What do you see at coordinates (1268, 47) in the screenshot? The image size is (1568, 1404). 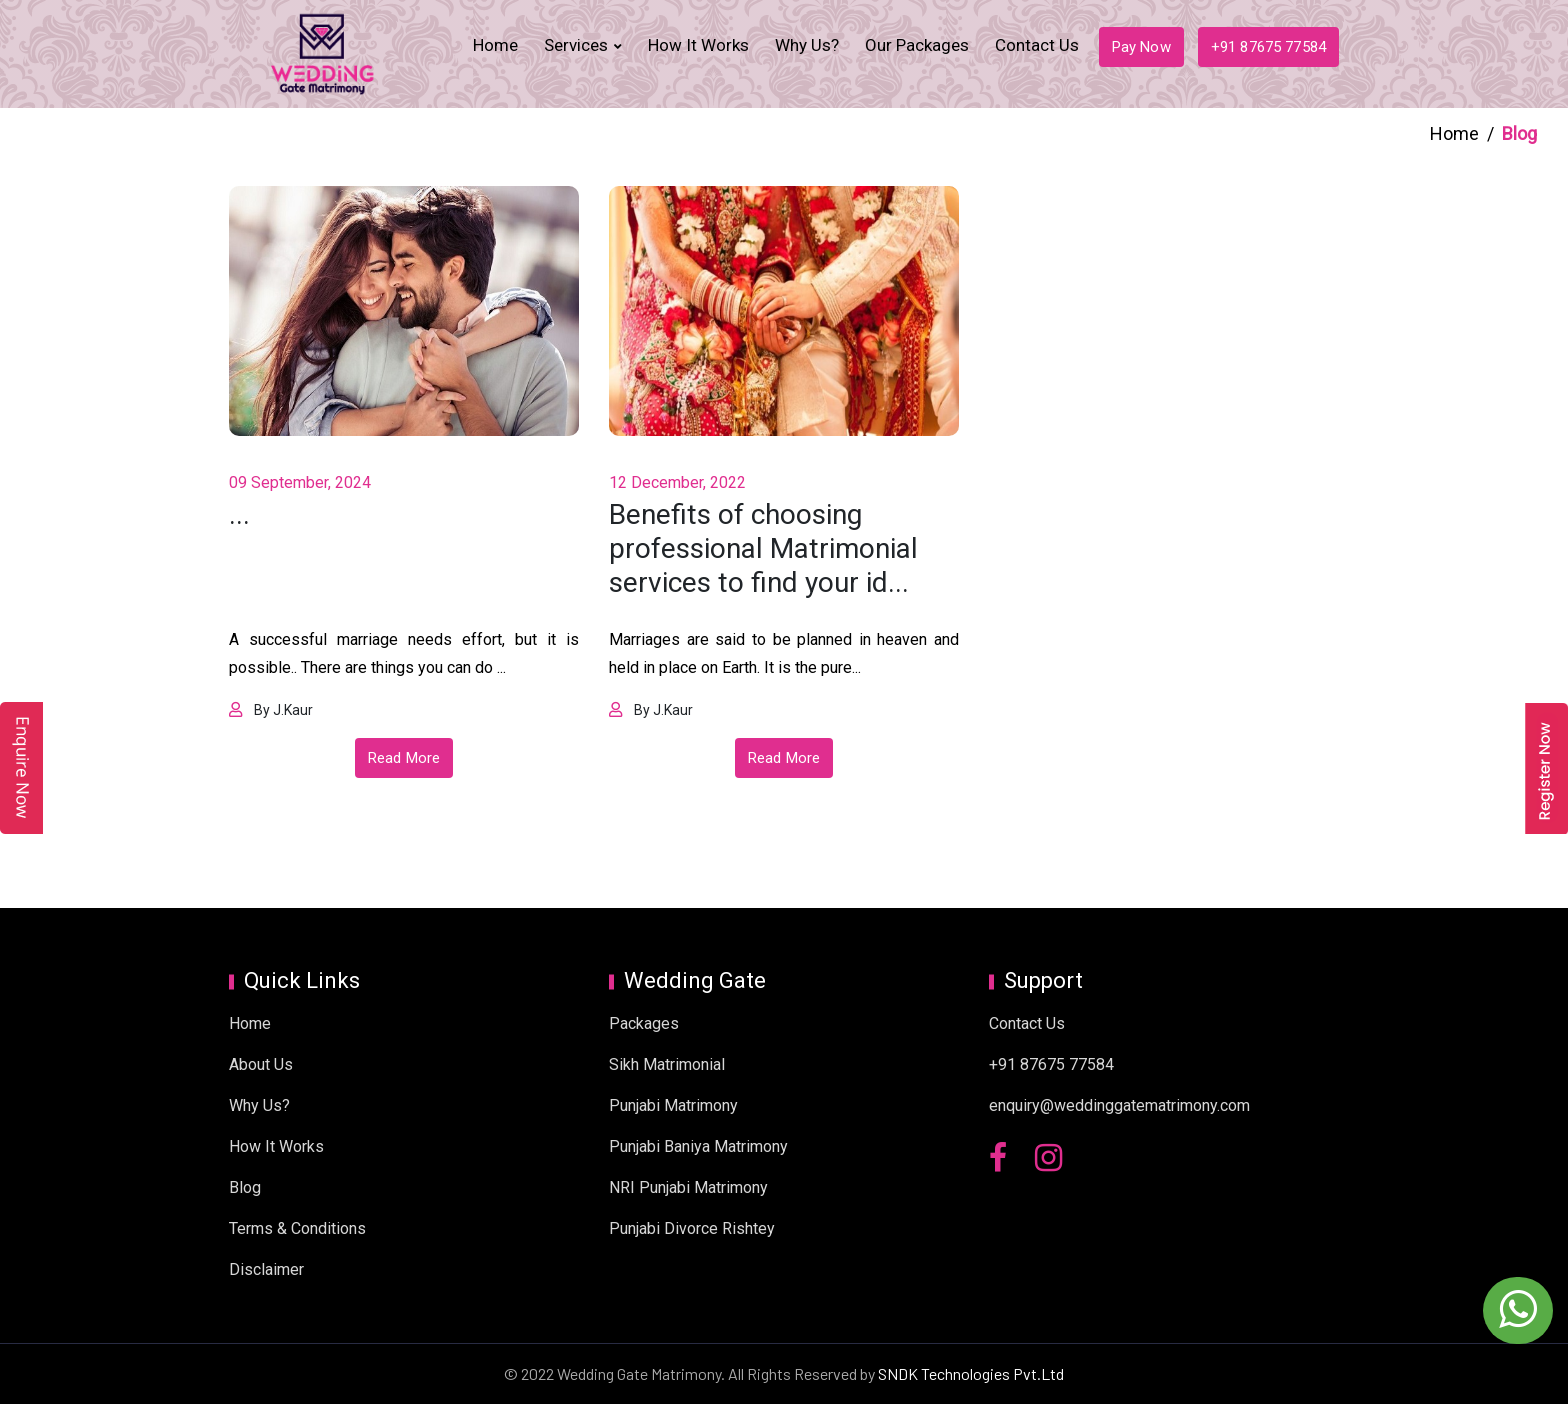 I see `+91 87675 77584` at bounding box center [1268, 47].